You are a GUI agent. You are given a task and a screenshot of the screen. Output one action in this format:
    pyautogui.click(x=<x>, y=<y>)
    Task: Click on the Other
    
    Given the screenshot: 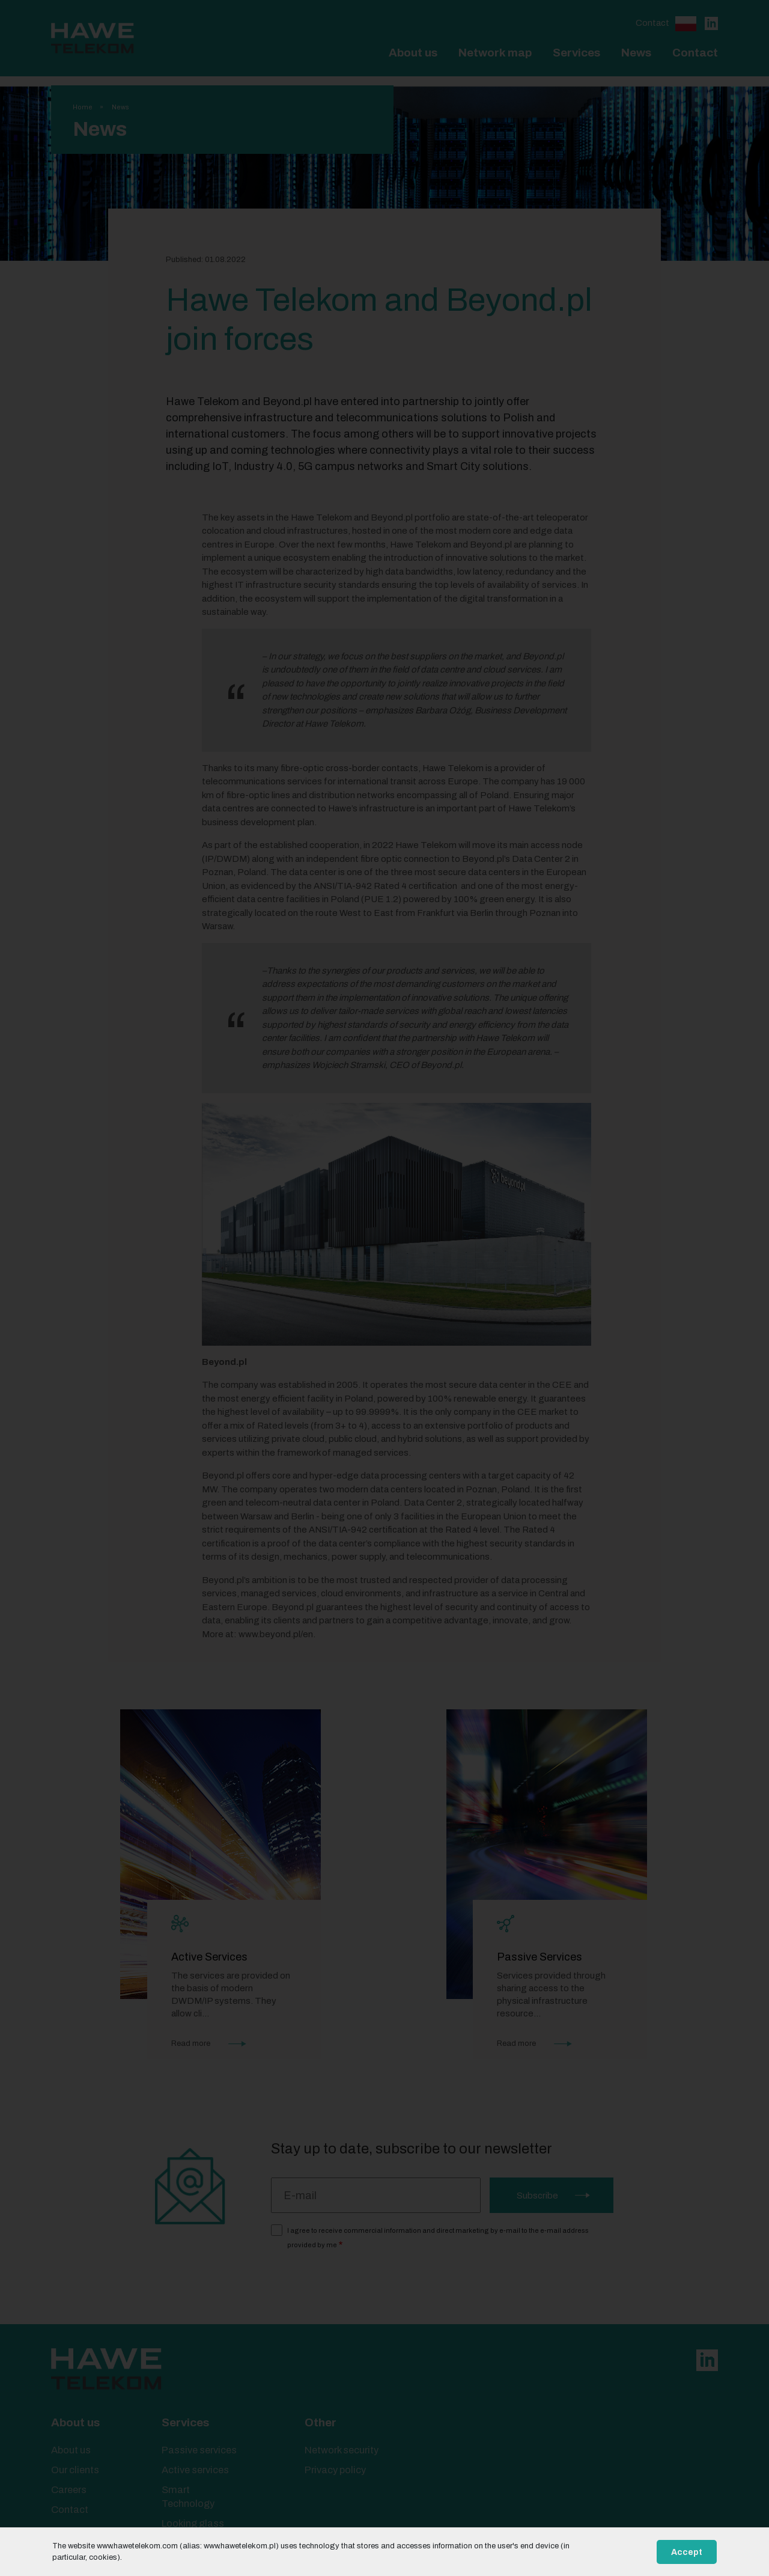 What is the action you would take?
    pyautogui.click(x=320, y=2422)
    